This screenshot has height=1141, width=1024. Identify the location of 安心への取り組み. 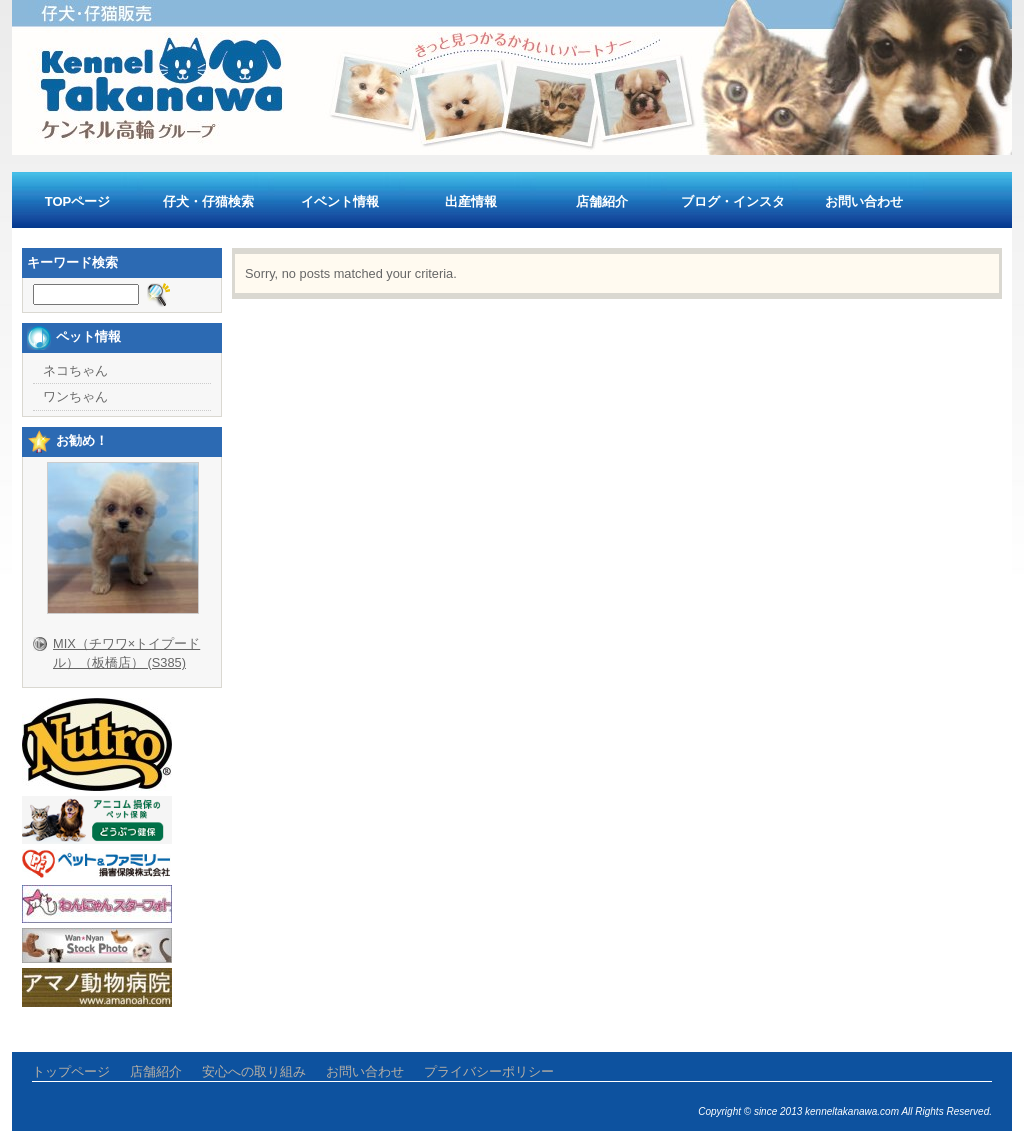
(254, 1071).